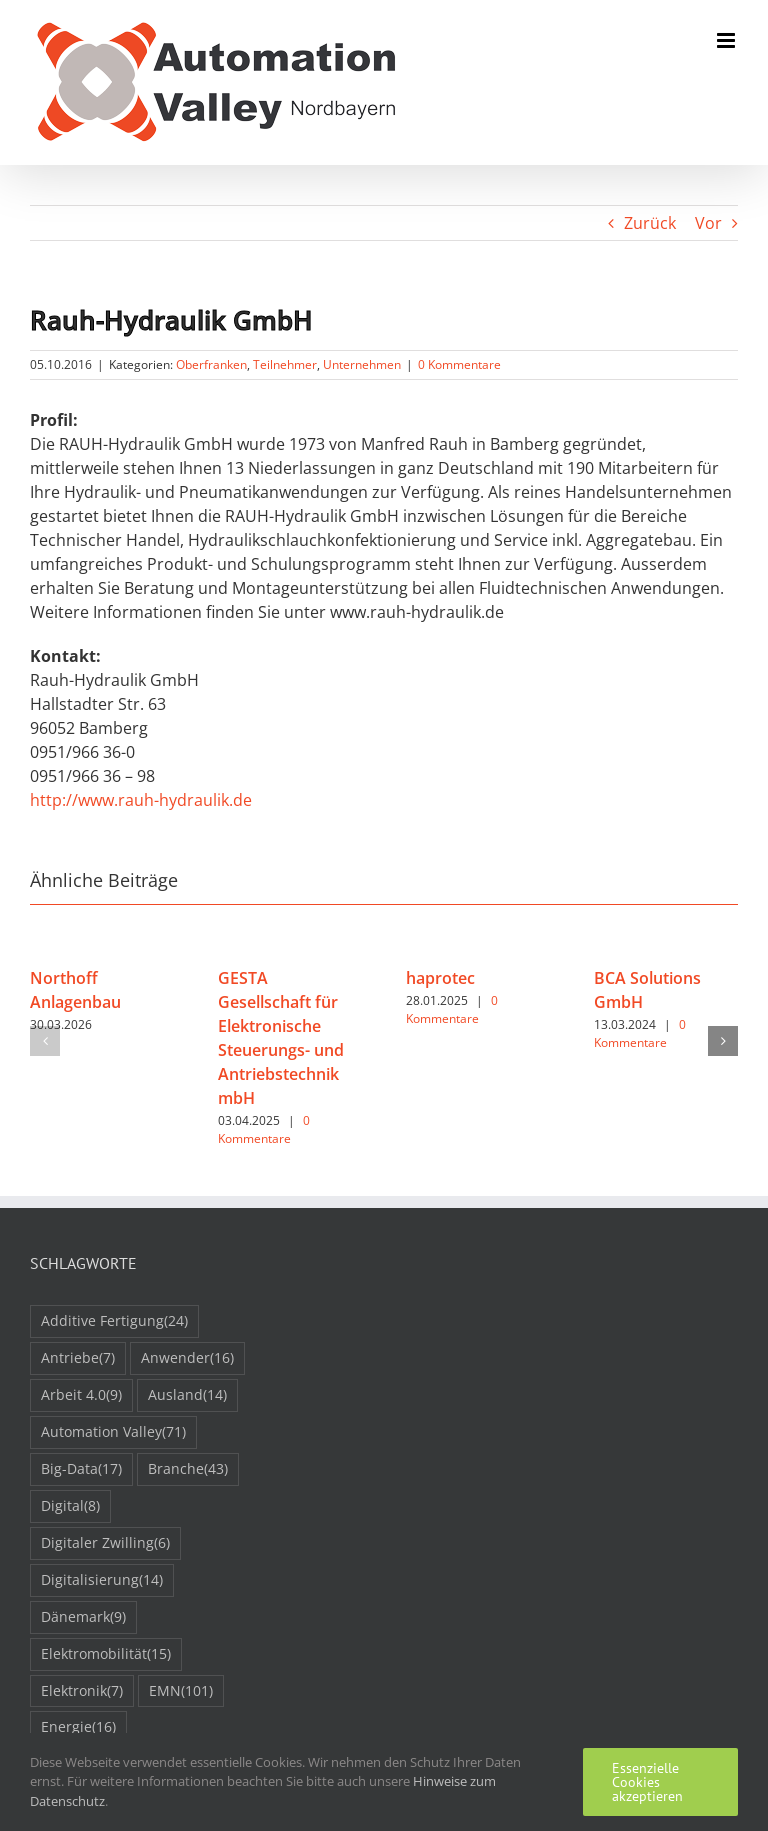 This screenshot has width=768, height=1831. Describe the element at coordinates (113, 1432) in the screenshot. I see `Automation Valley [Automation Valley (71 Einträge)]` at that location.